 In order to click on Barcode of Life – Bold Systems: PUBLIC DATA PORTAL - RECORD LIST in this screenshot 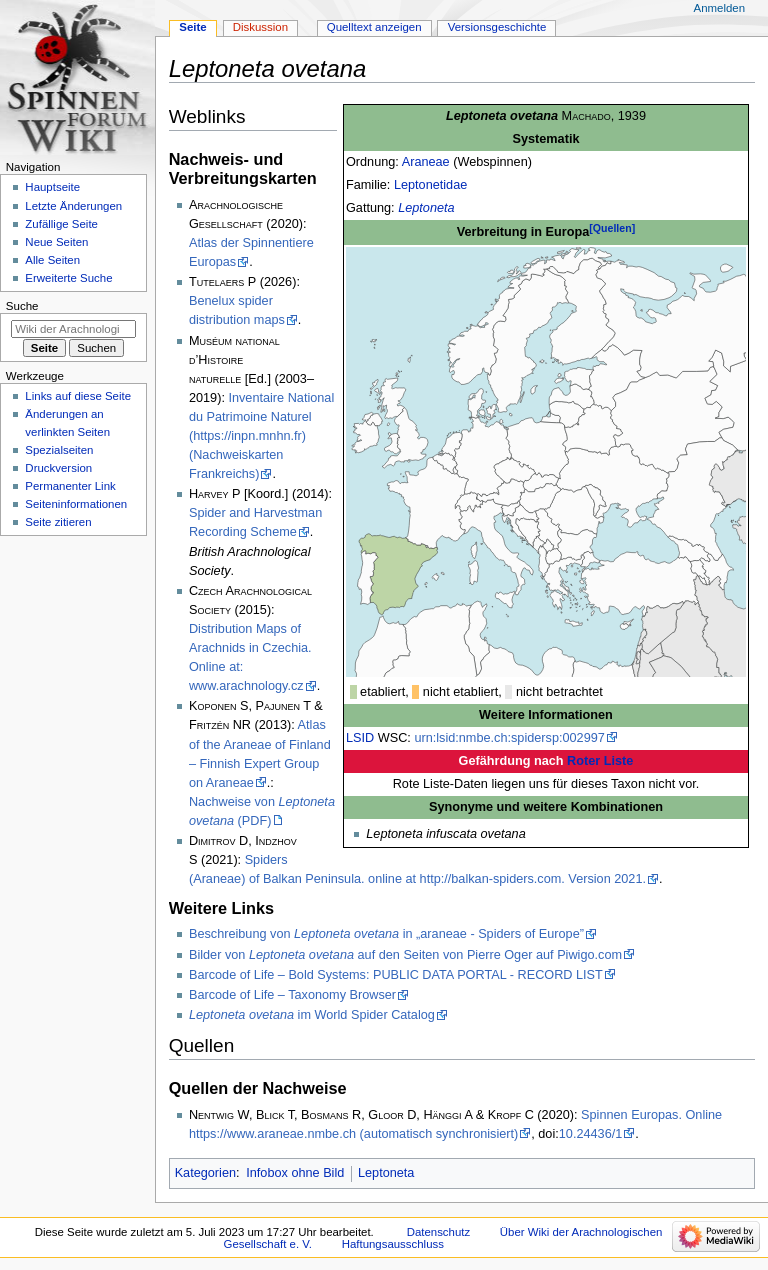, I will do `click(396, 975)`.